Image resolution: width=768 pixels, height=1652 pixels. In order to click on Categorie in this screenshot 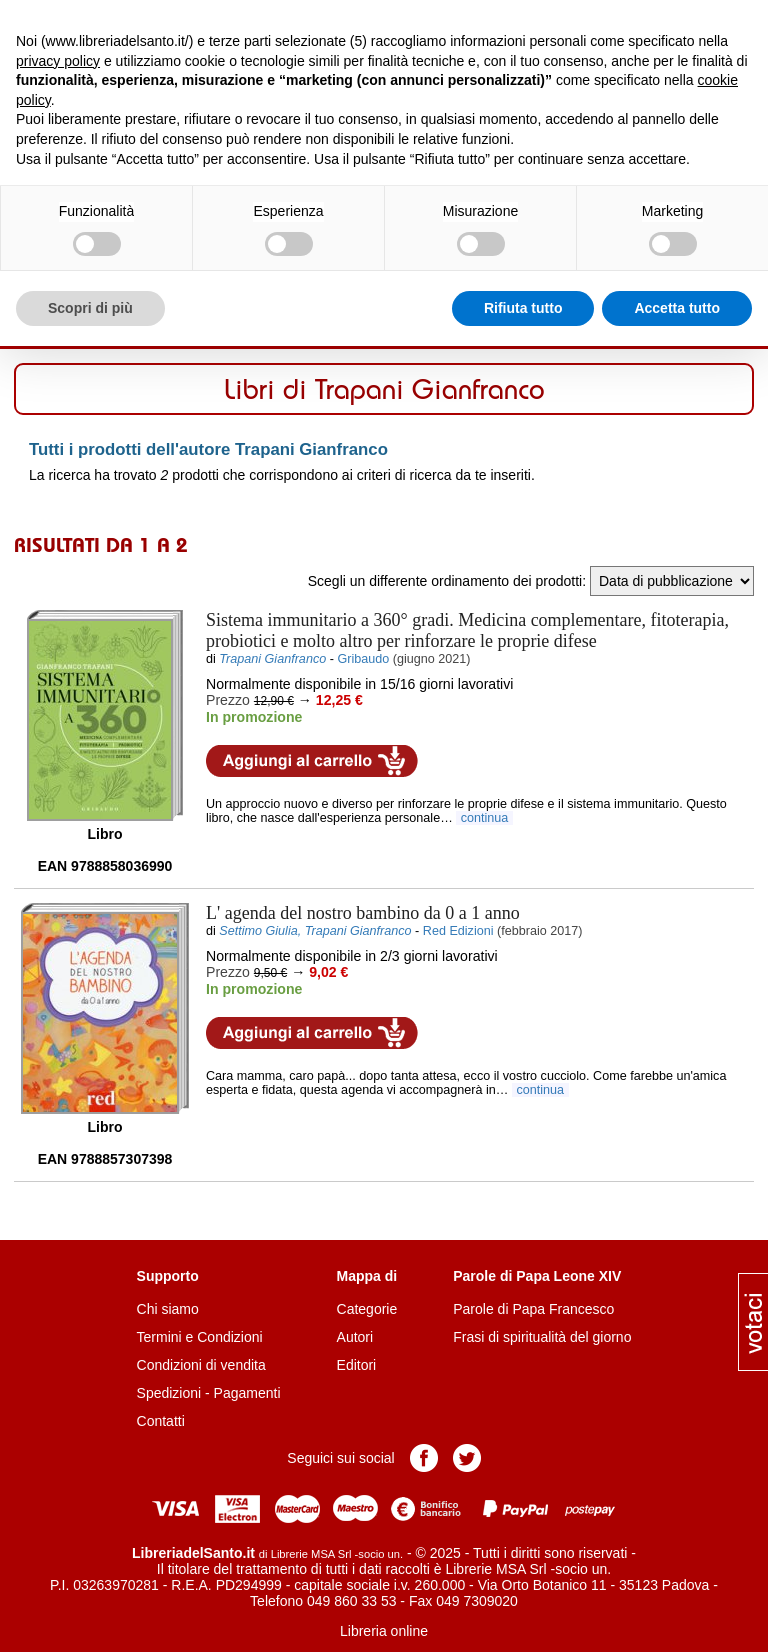, I will do `click(367, 1309)`.